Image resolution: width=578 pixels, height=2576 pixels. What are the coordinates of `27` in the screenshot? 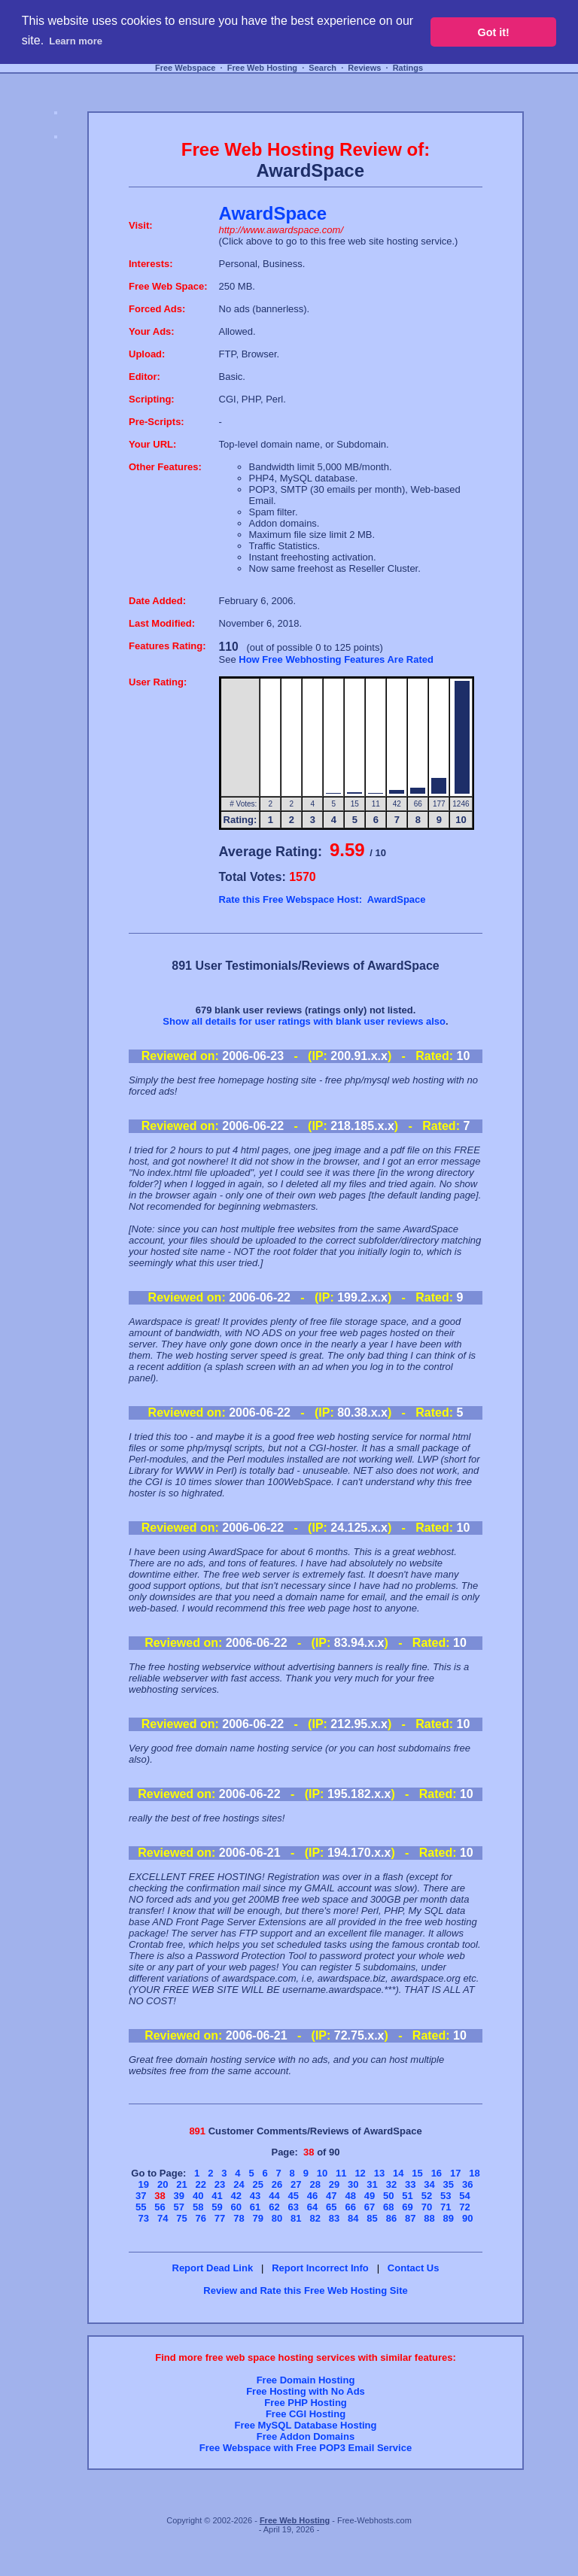 It's located at (296, 2184).